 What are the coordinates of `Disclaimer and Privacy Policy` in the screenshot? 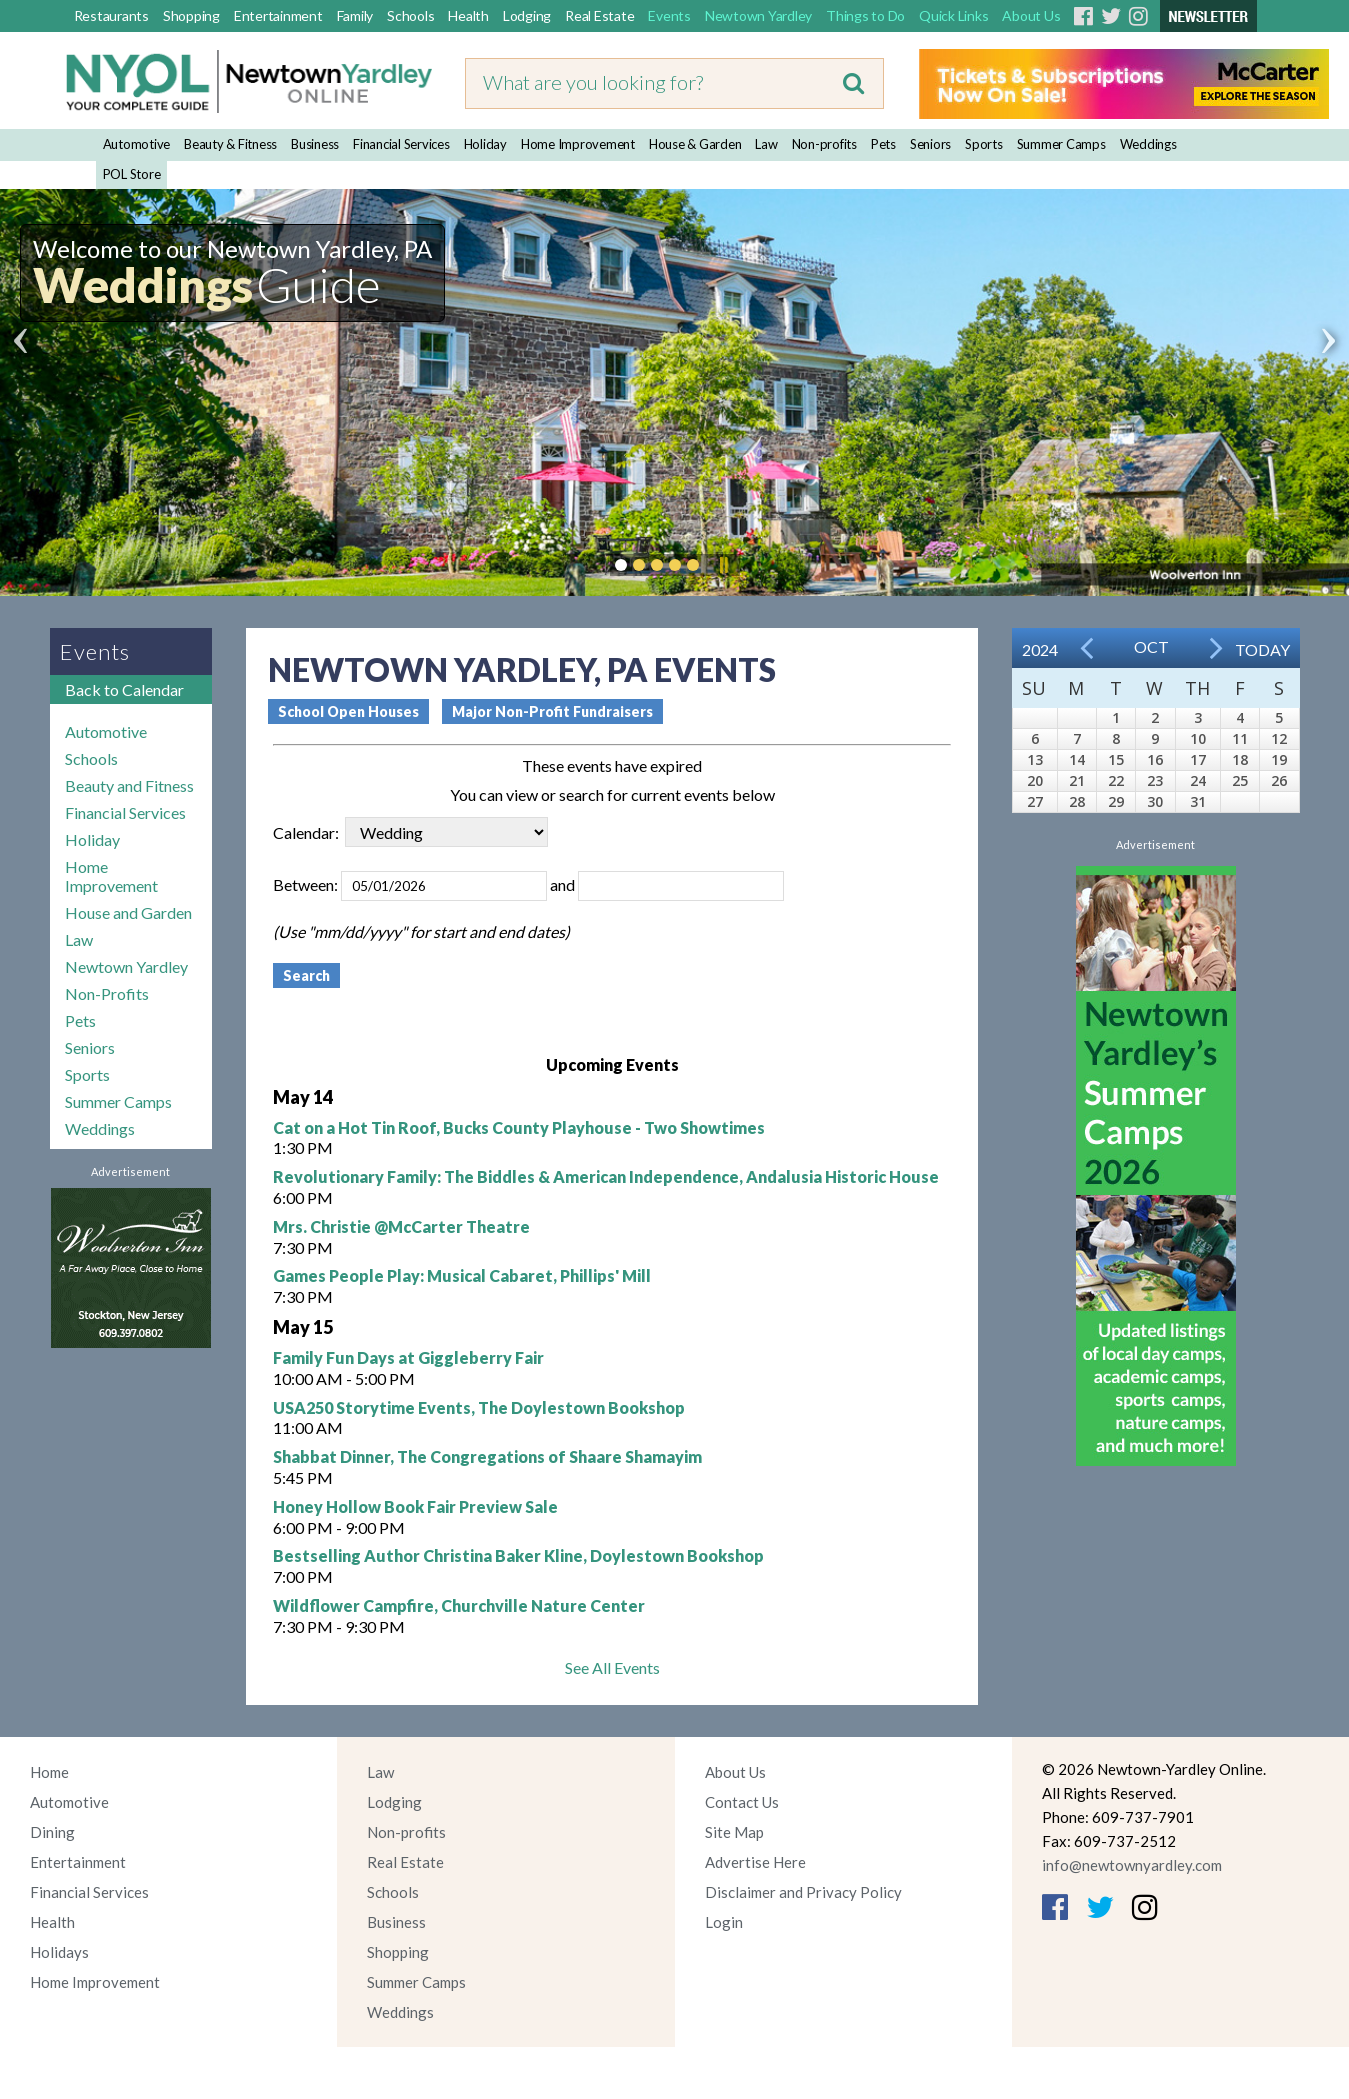 It's located at (803, 1892).